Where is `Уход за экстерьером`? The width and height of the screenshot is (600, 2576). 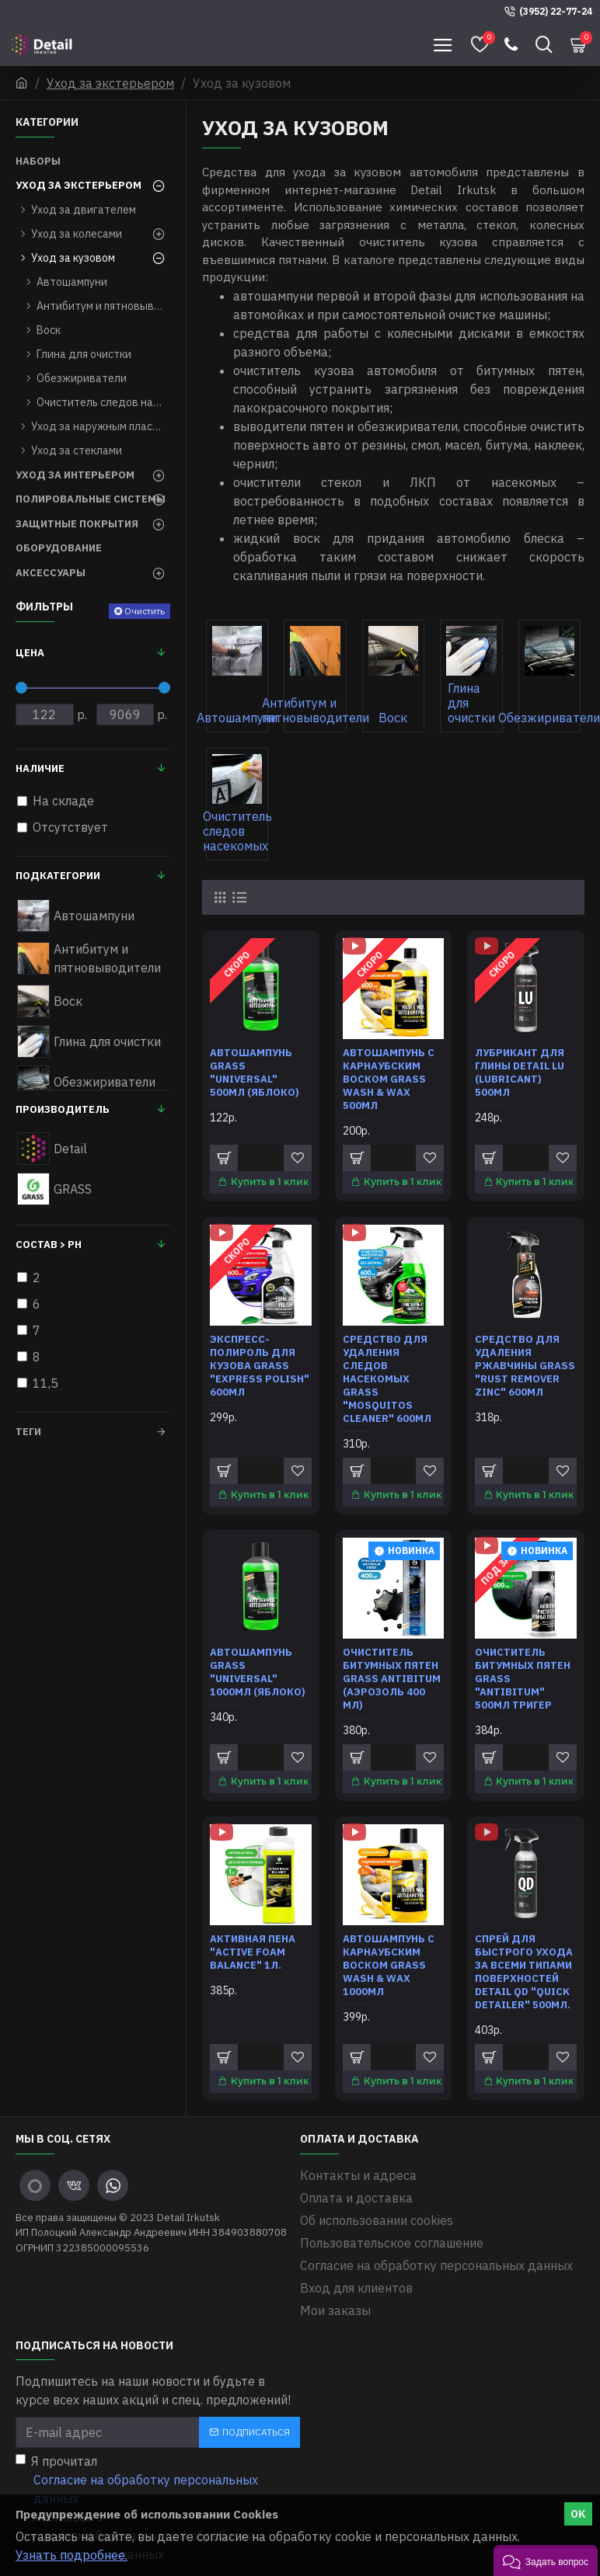 Уход за экстерьером is located at coordinates (110, 83).